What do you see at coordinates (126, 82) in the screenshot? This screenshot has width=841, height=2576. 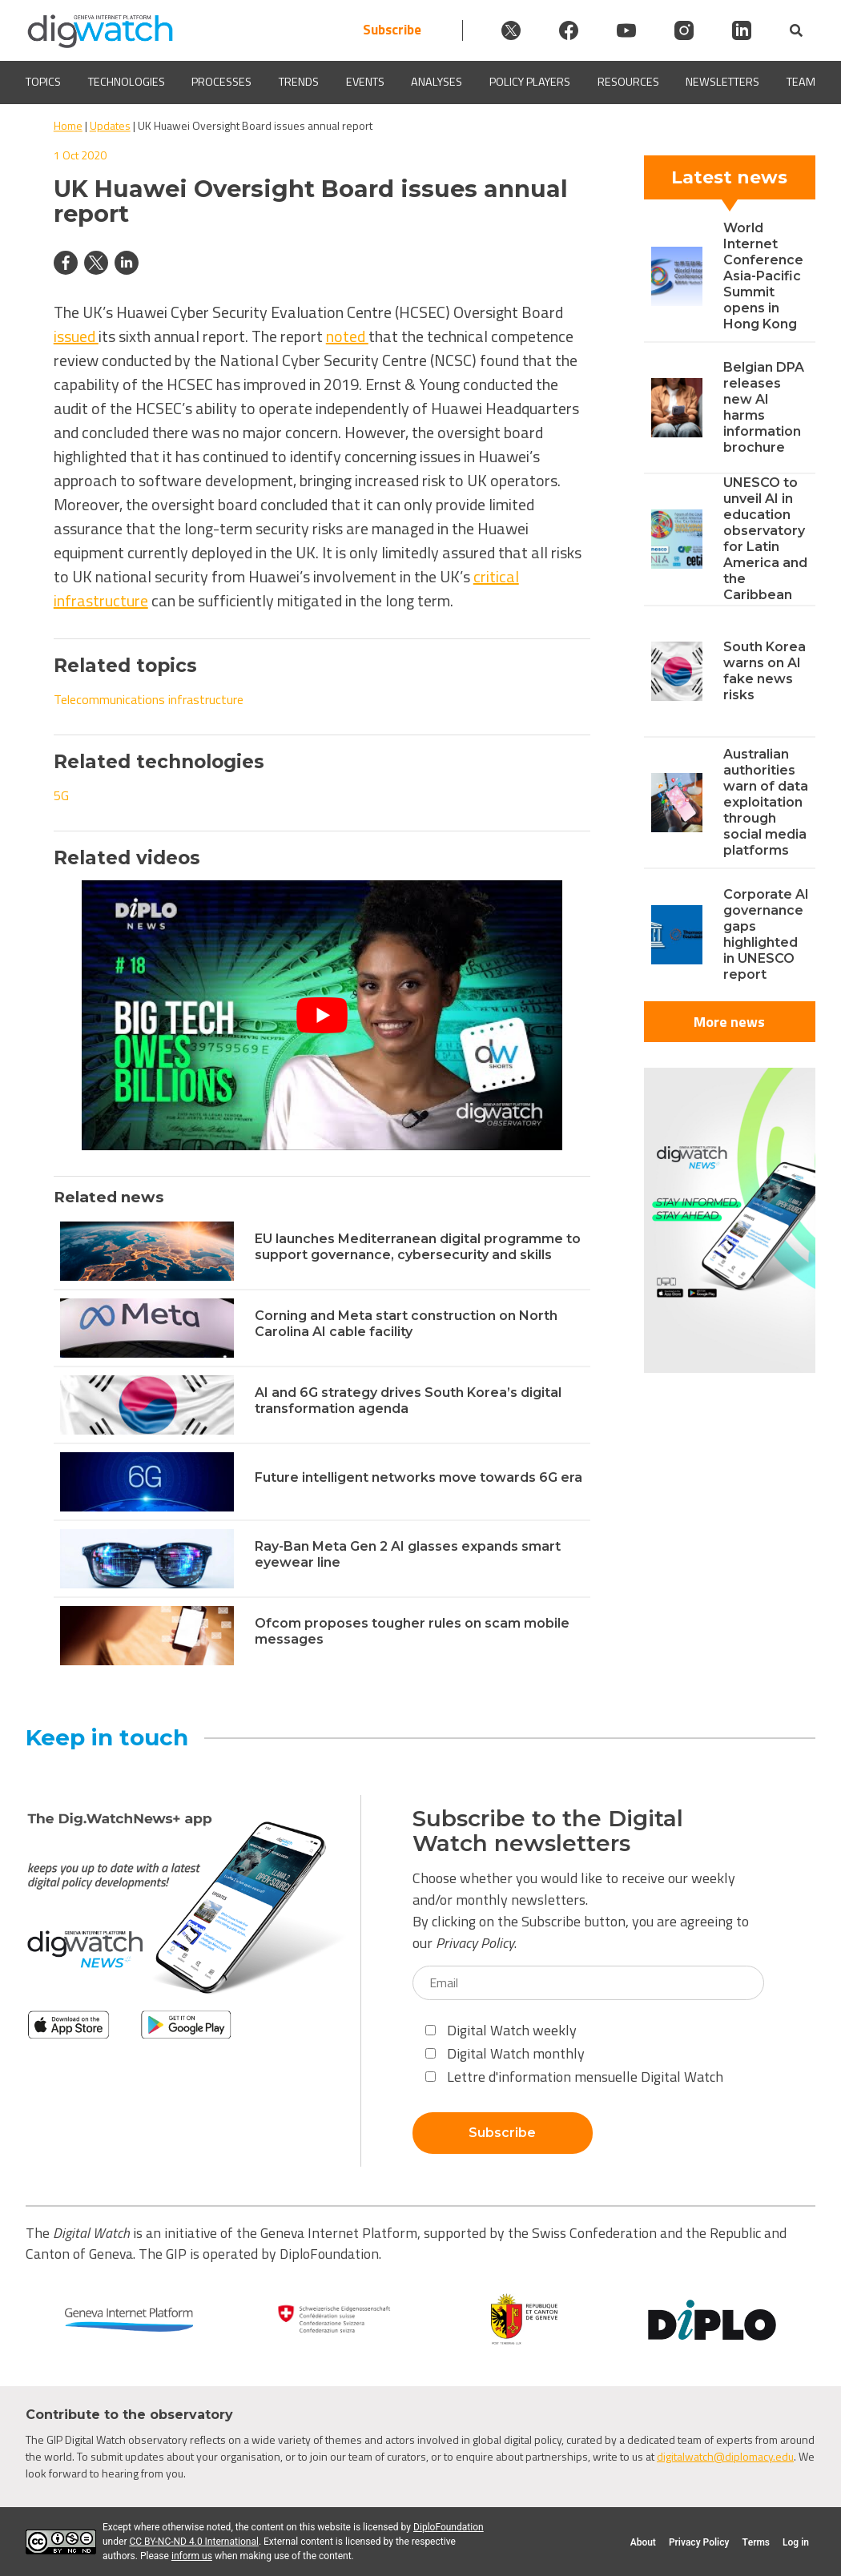 I see `Technologies` at bounding box center [126, 82].